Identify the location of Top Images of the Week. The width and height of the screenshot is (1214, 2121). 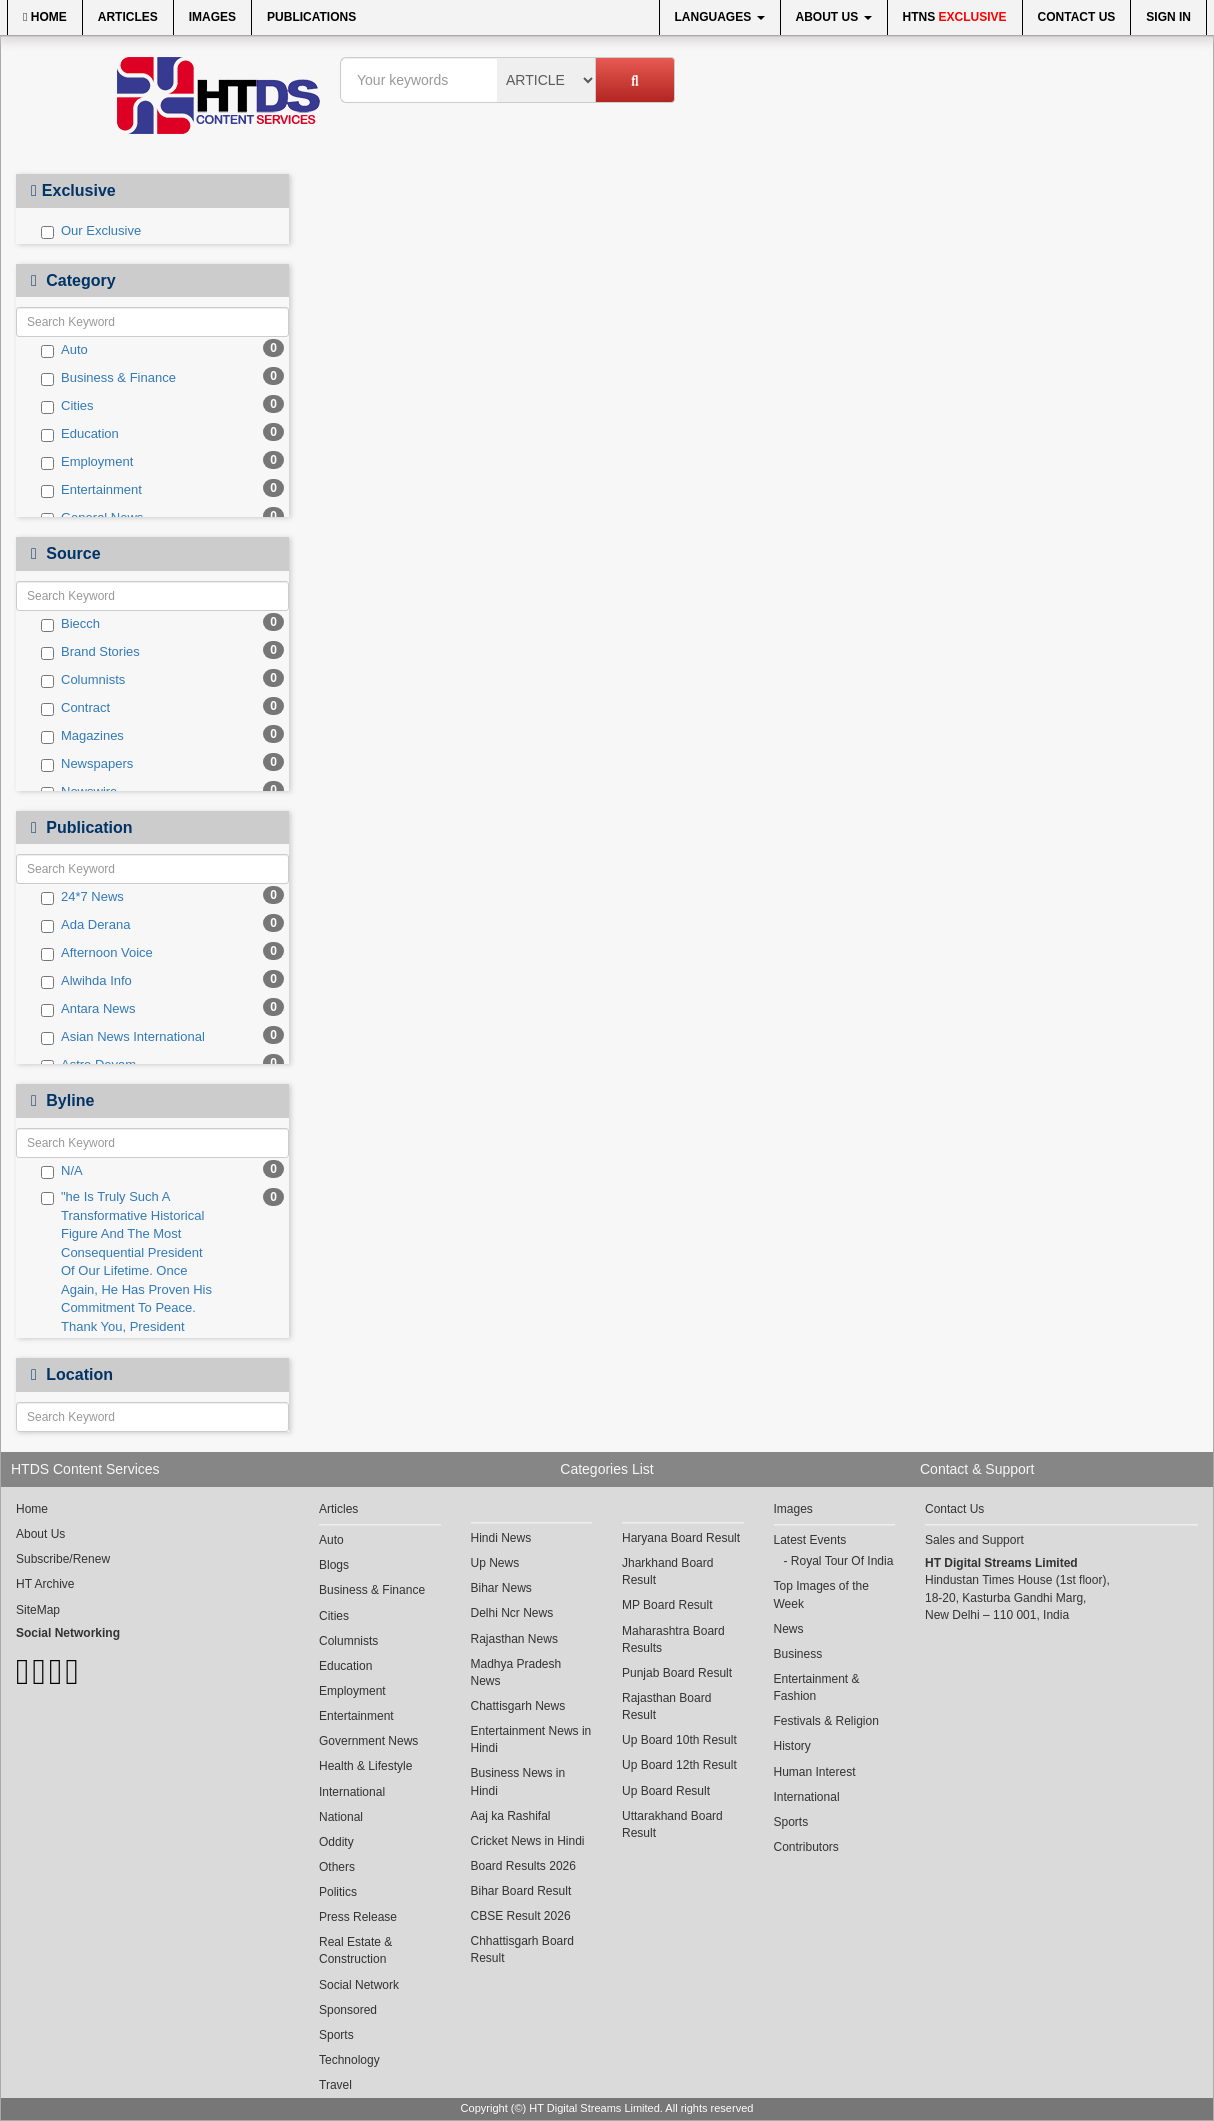
(821, 1594).